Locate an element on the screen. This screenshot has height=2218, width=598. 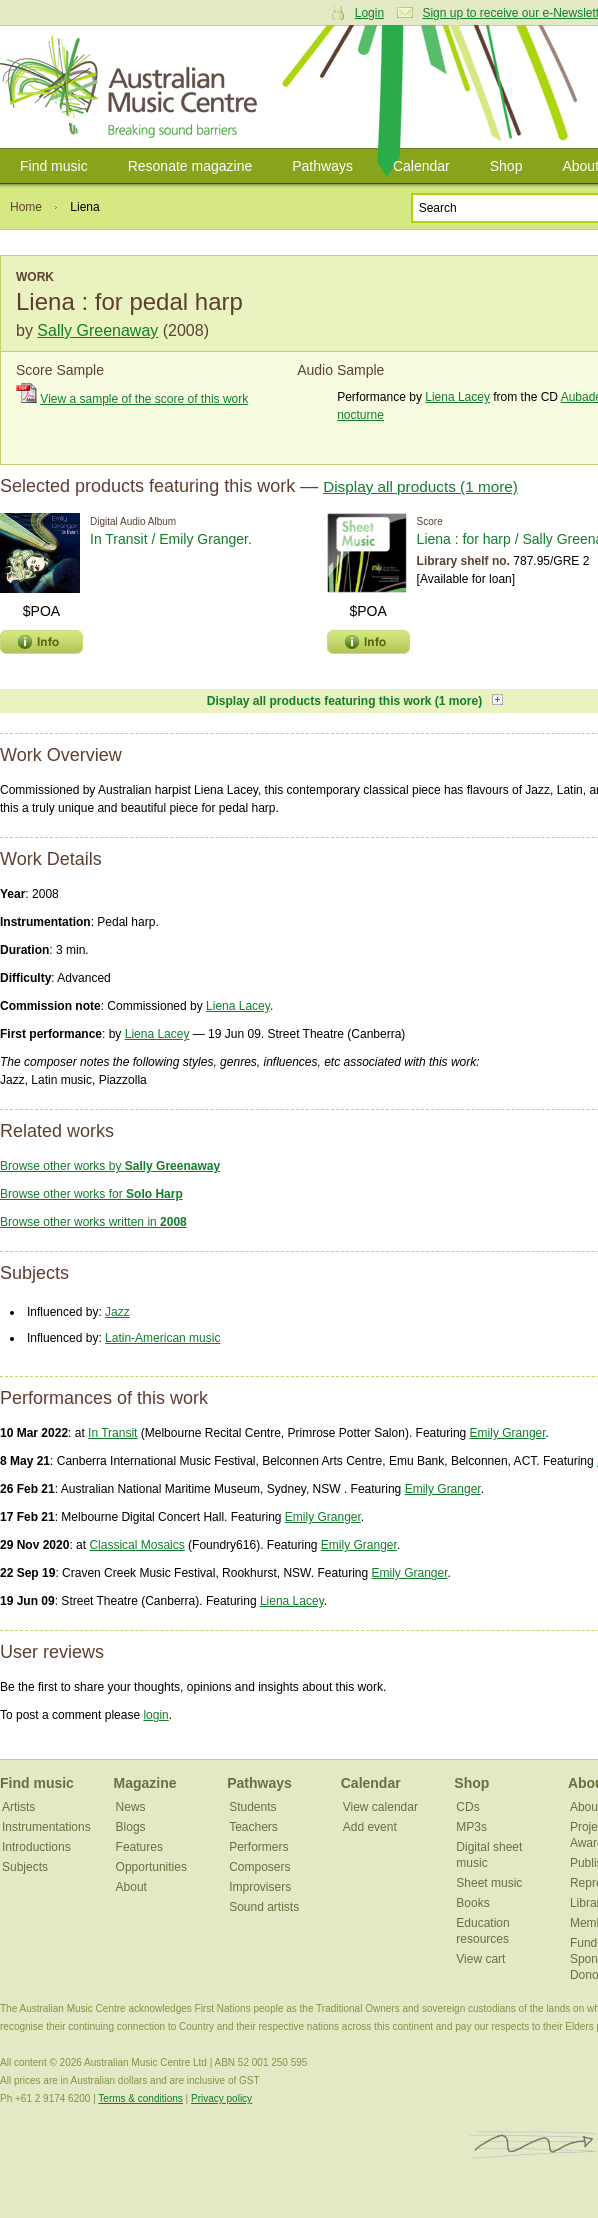
MP3s is located at coordinates (471, 1827).